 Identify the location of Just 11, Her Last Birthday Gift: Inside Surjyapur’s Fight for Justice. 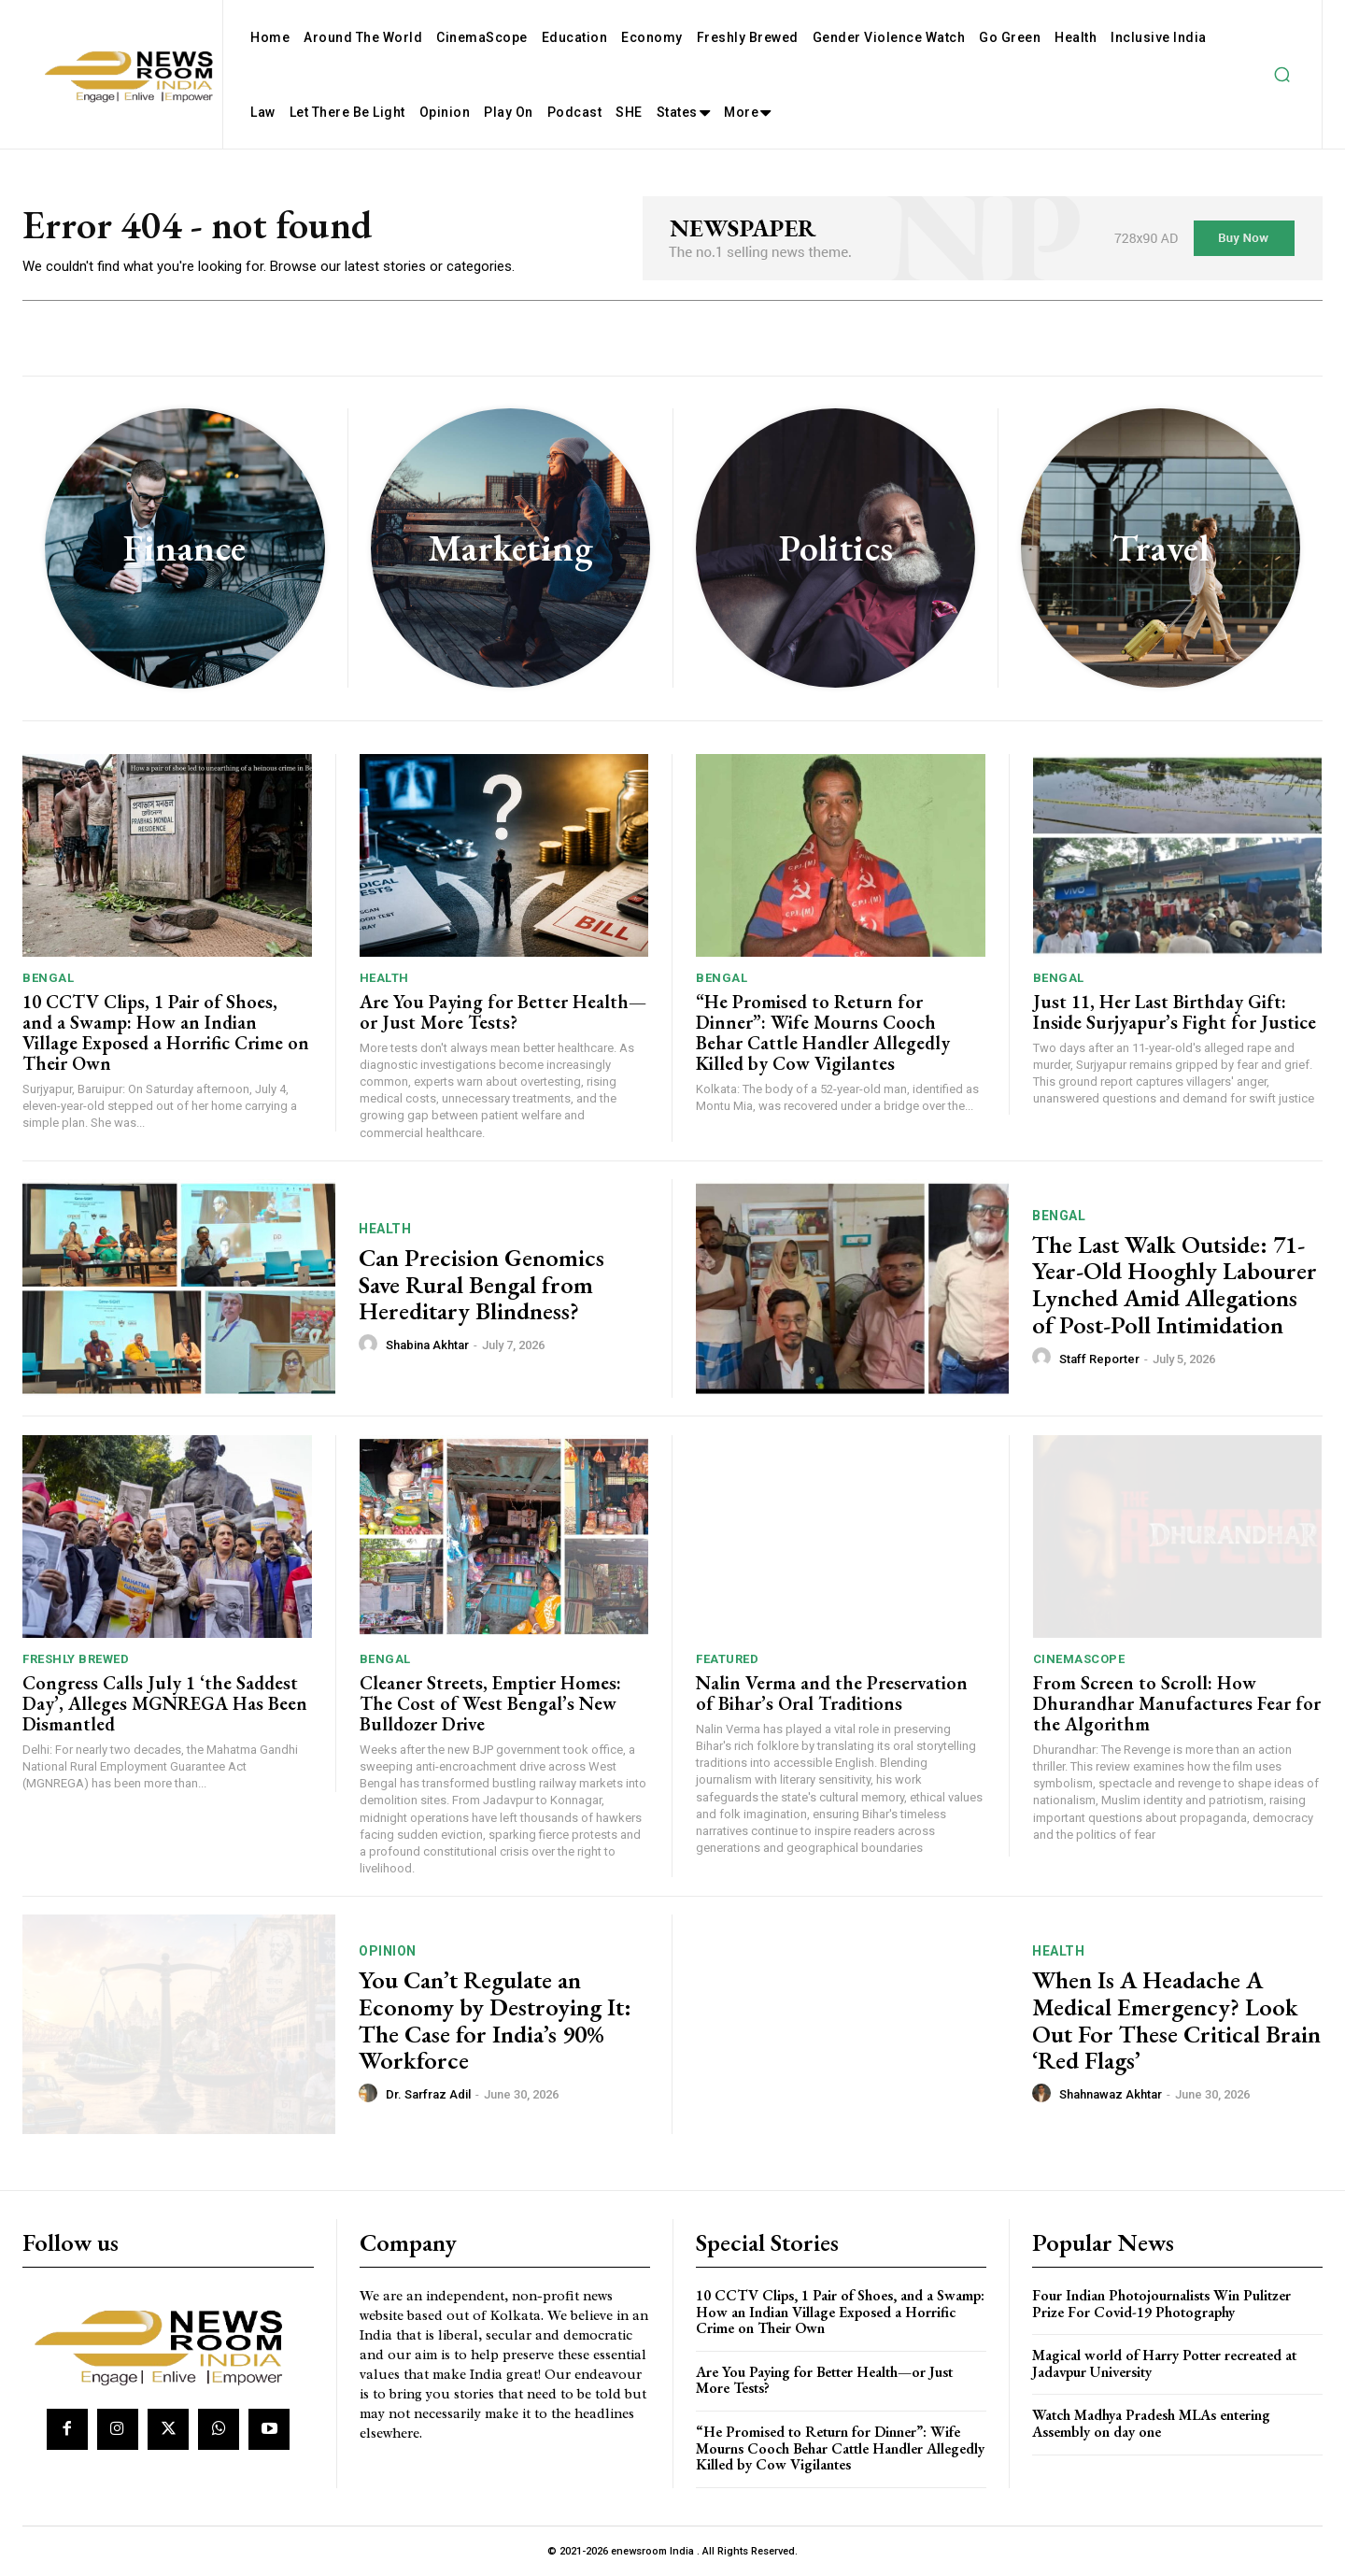
(1174, 1011).